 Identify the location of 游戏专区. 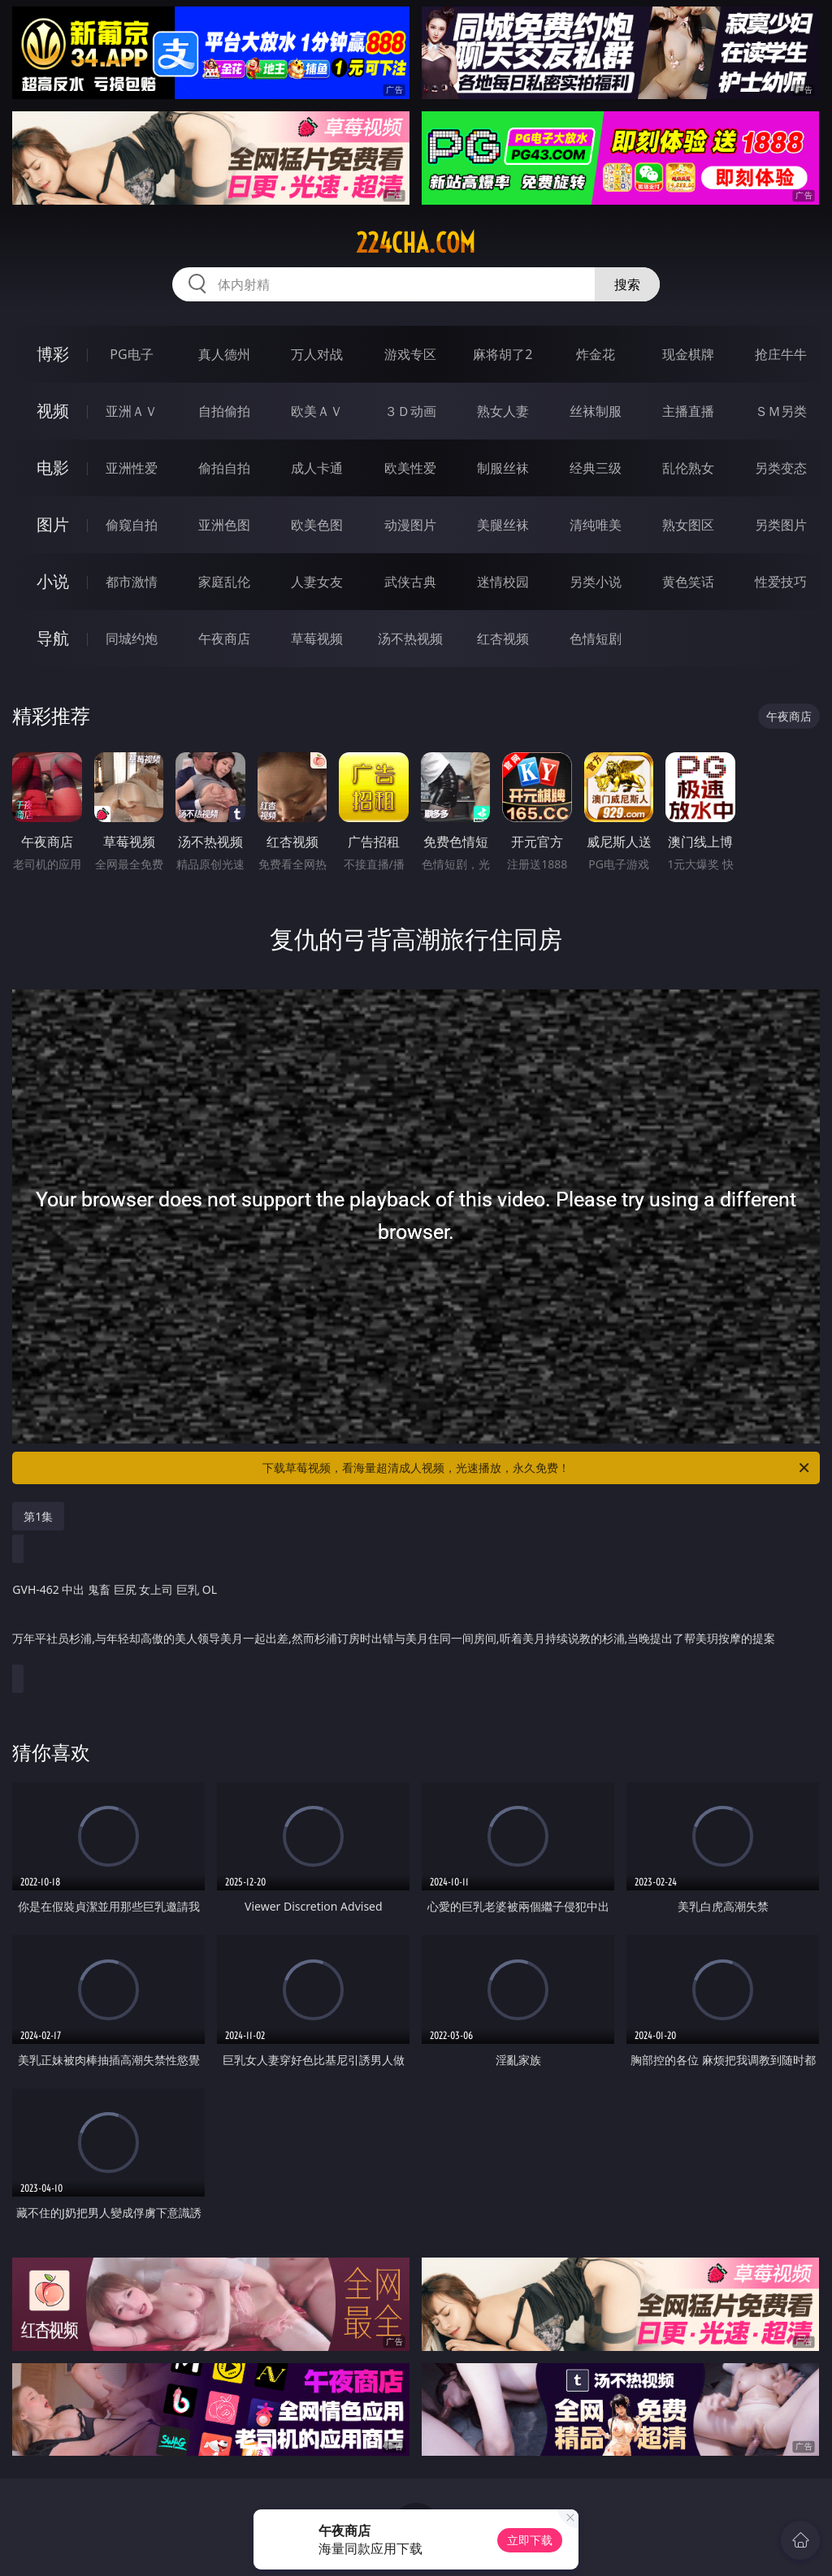
(410, 354).